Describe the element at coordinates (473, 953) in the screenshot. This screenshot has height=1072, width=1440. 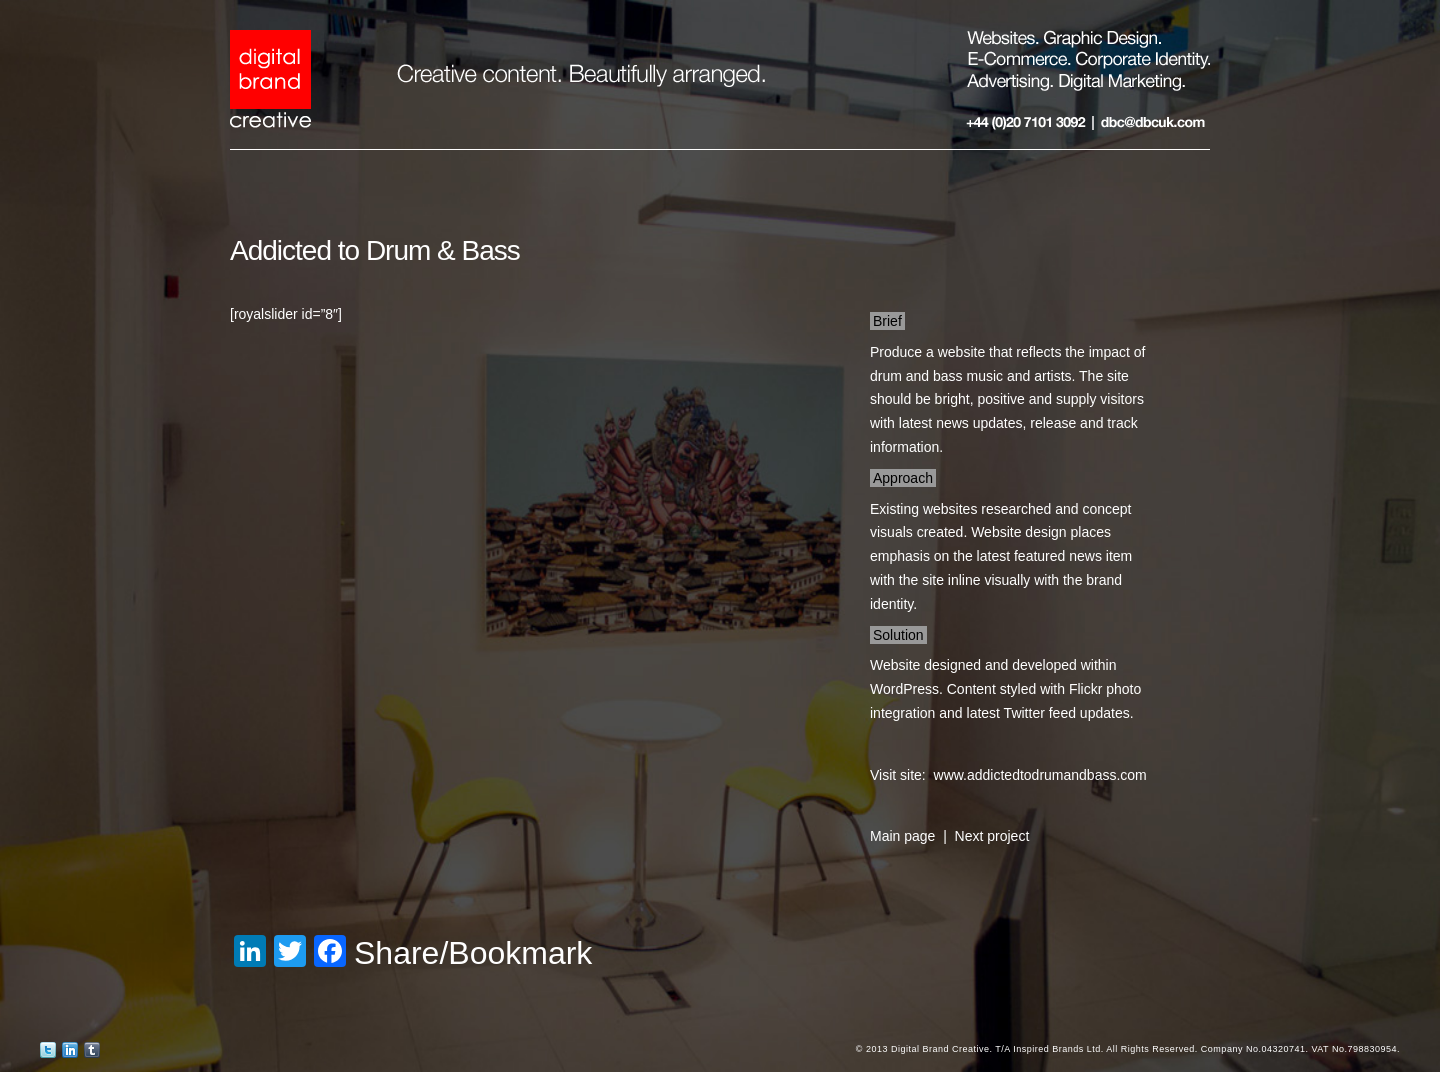
I see `Share/Bookmark` at that location.